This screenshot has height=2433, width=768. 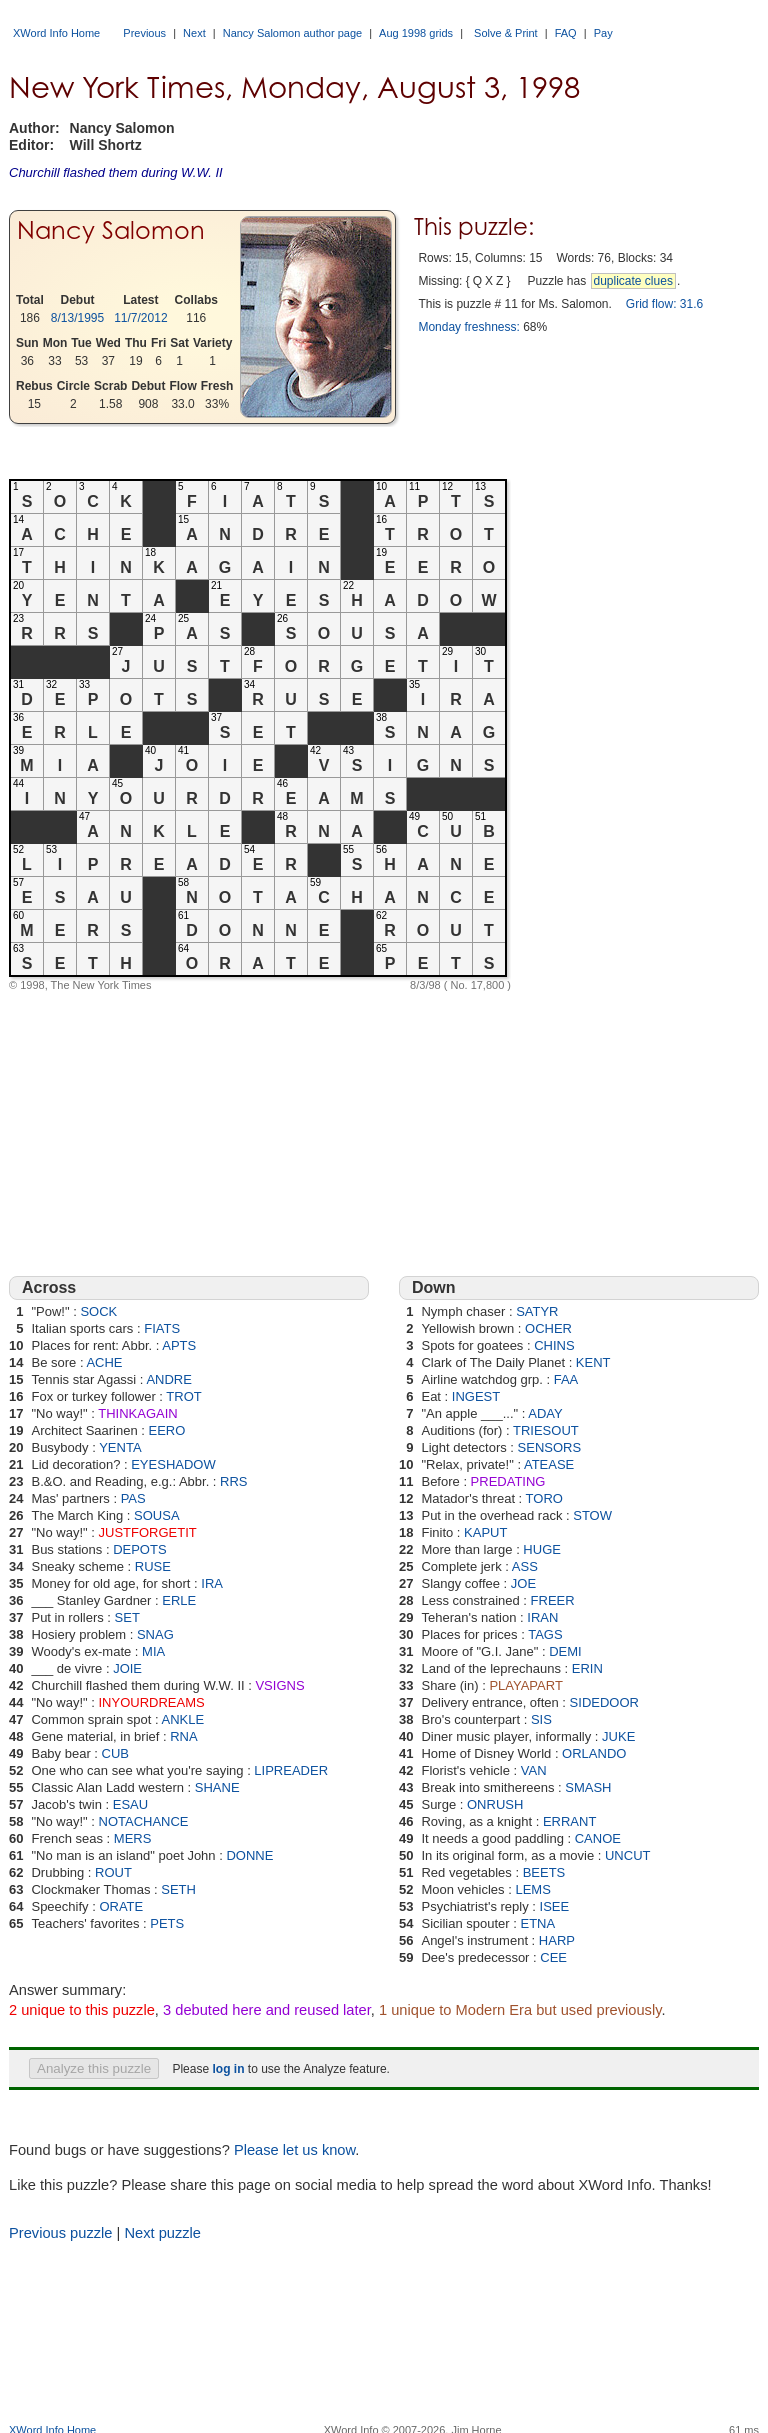 What do you see at coordinates (628, 1855) in the screenshot?
I see `UNCUT` at bounding box center [628, 1855].